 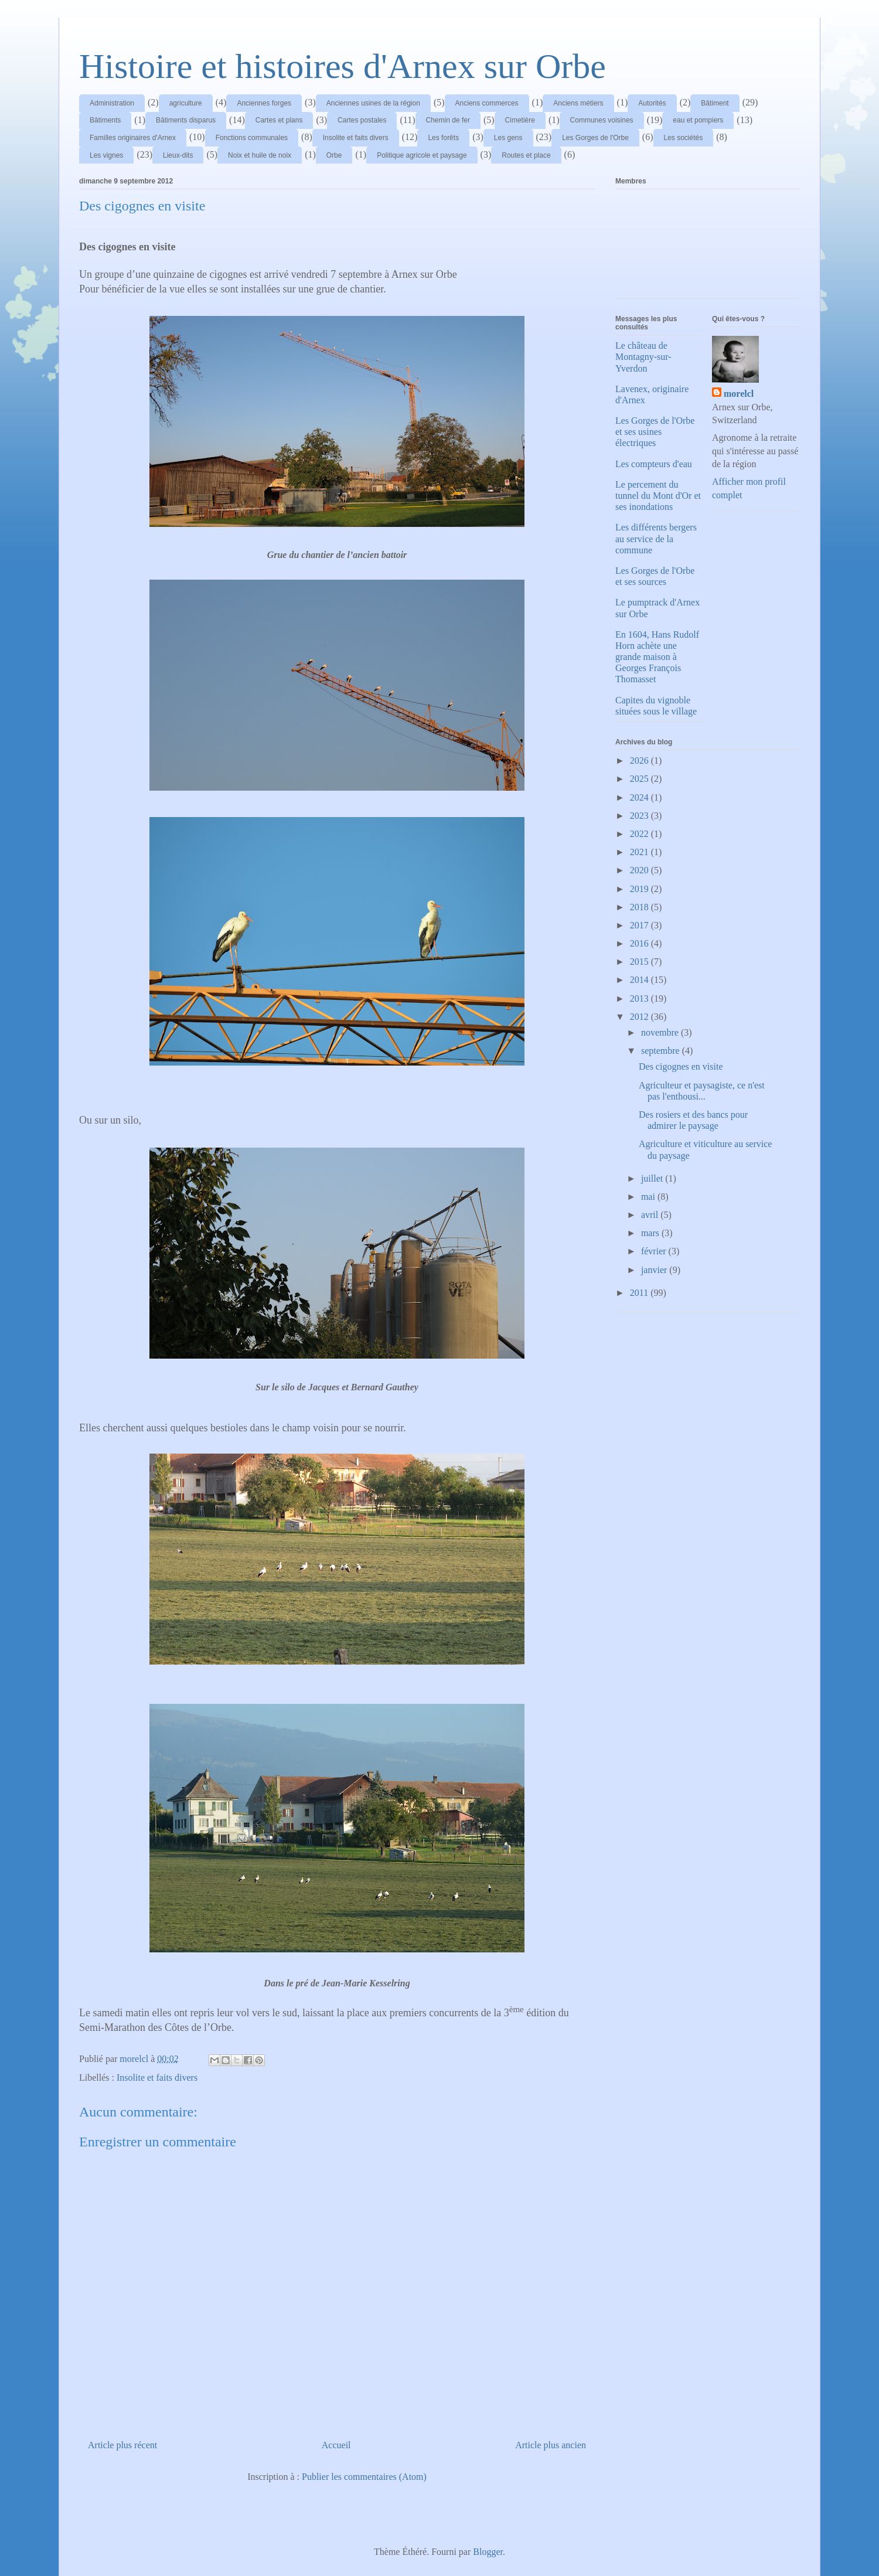 What do you see at coordinates (421, 155) in the screenshot?
I see `Politique agricole et paysage` at bounding box center [421, 155].